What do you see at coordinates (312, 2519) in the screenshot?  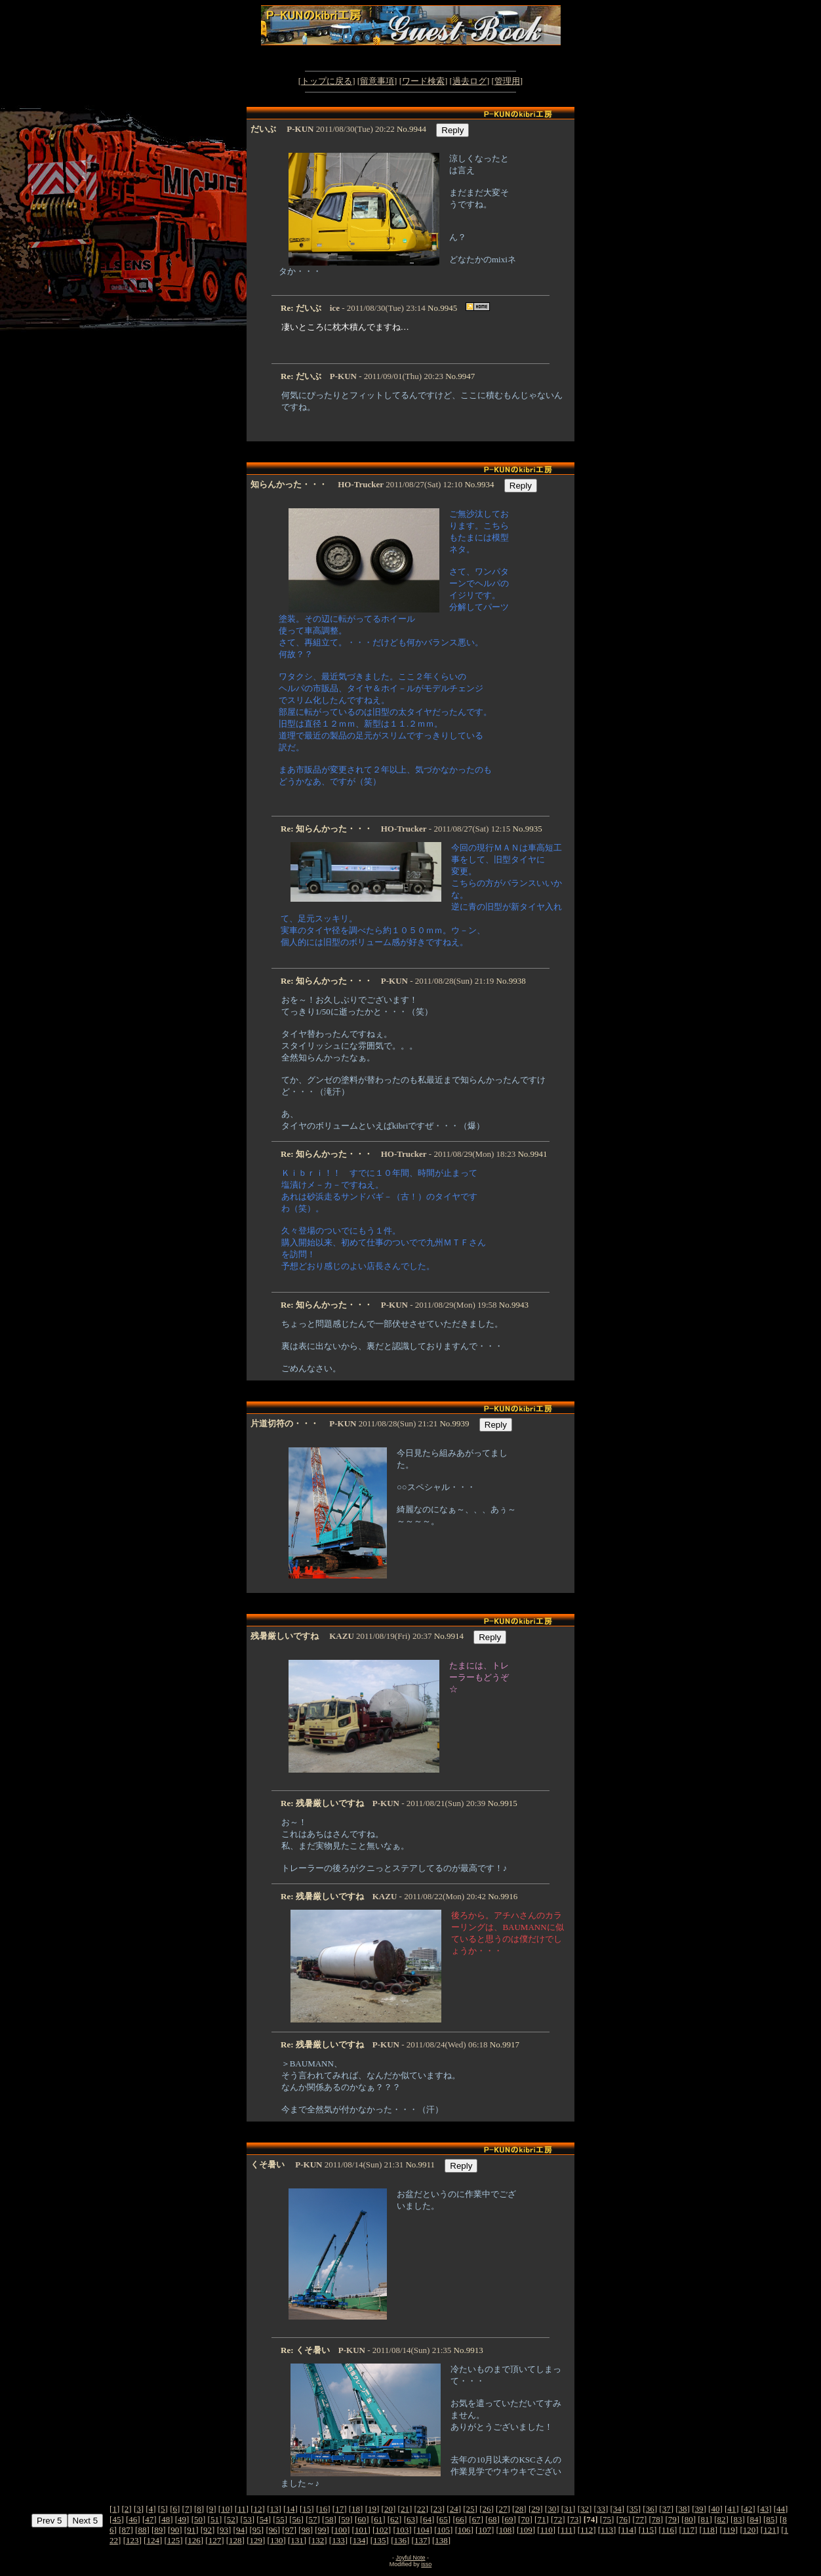 I see `57` at bounding box center [312, 2519].